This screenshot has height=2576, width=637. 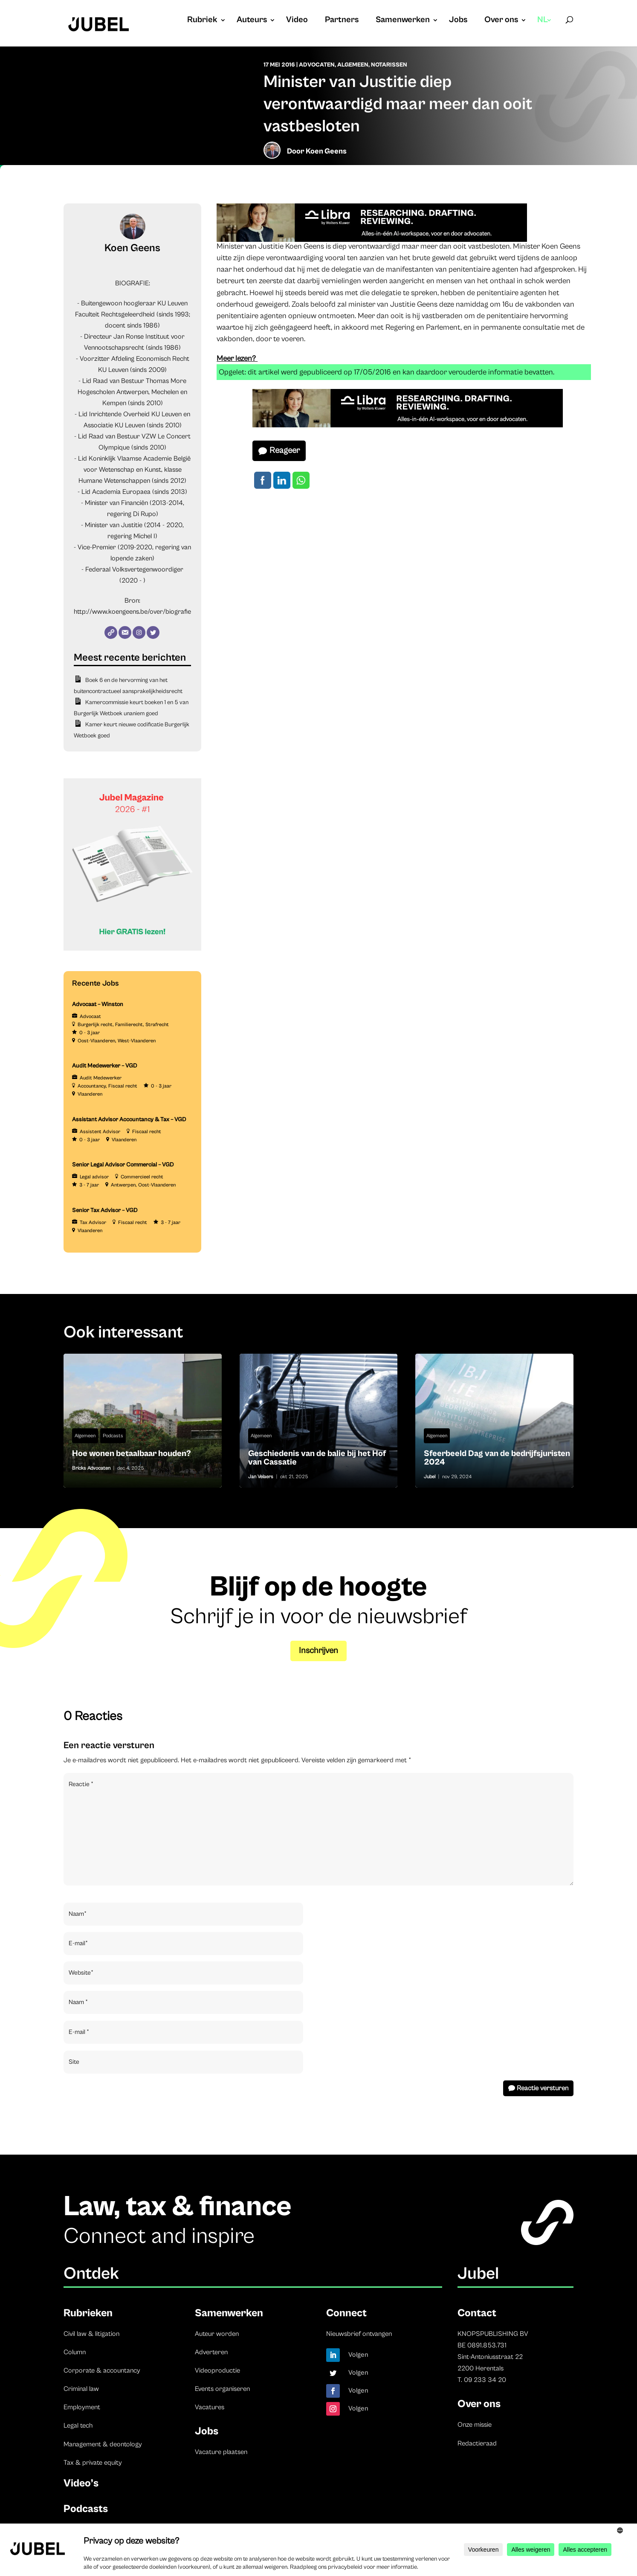 I want to click on Jubel, so click(x=429, y=1476).